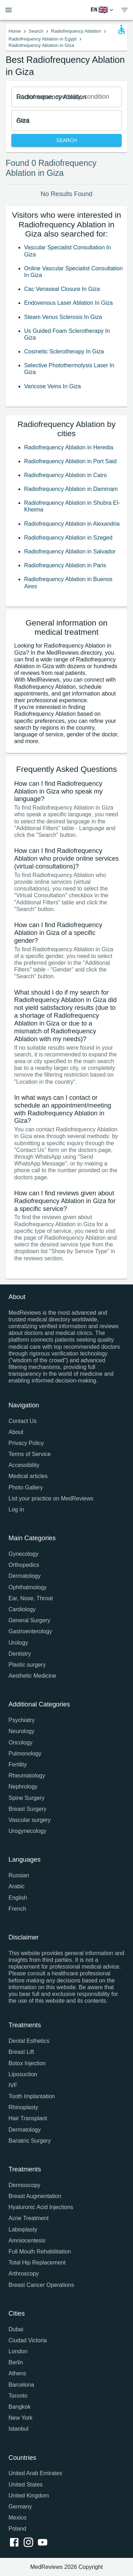 The width and height of the screenshot is (133, 2576). I want to click on Ear, Nose, Throat, so click(31, 1598).